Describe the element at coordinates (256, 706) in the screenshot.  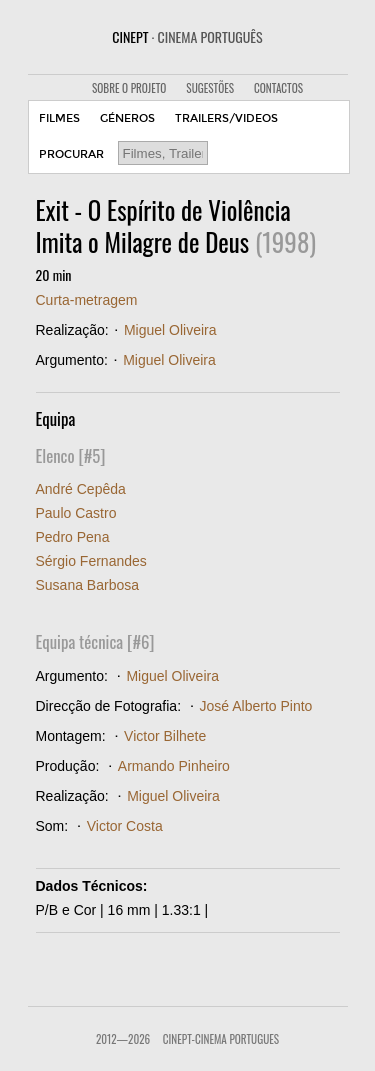
I see `José Alberto Pinto` at that location.